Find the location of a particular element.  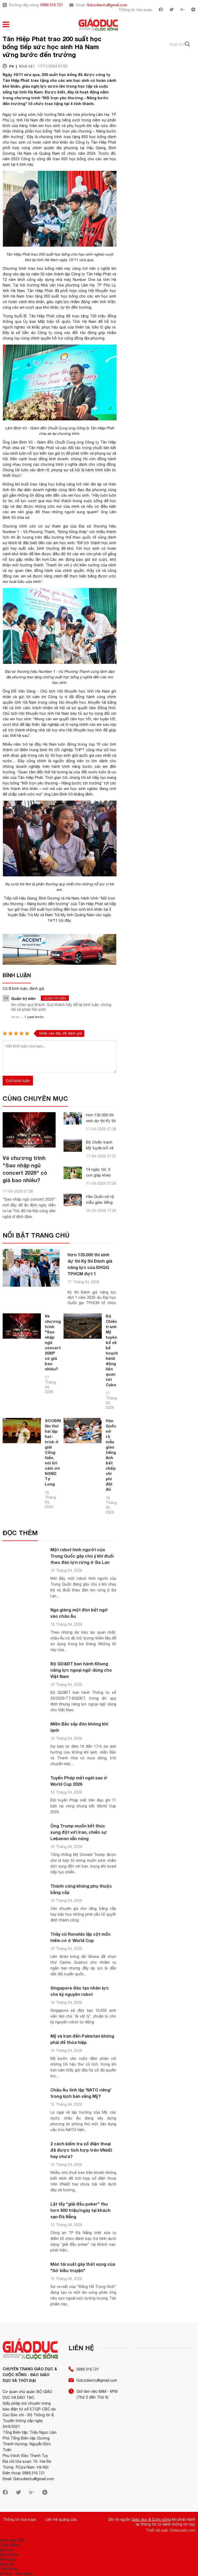

SOOBIN lần thứ hai lập hat-trick ở giải Cống hiến, nói lời cảm ơn NSND Tự Long is located at coordinates (53, 1452).